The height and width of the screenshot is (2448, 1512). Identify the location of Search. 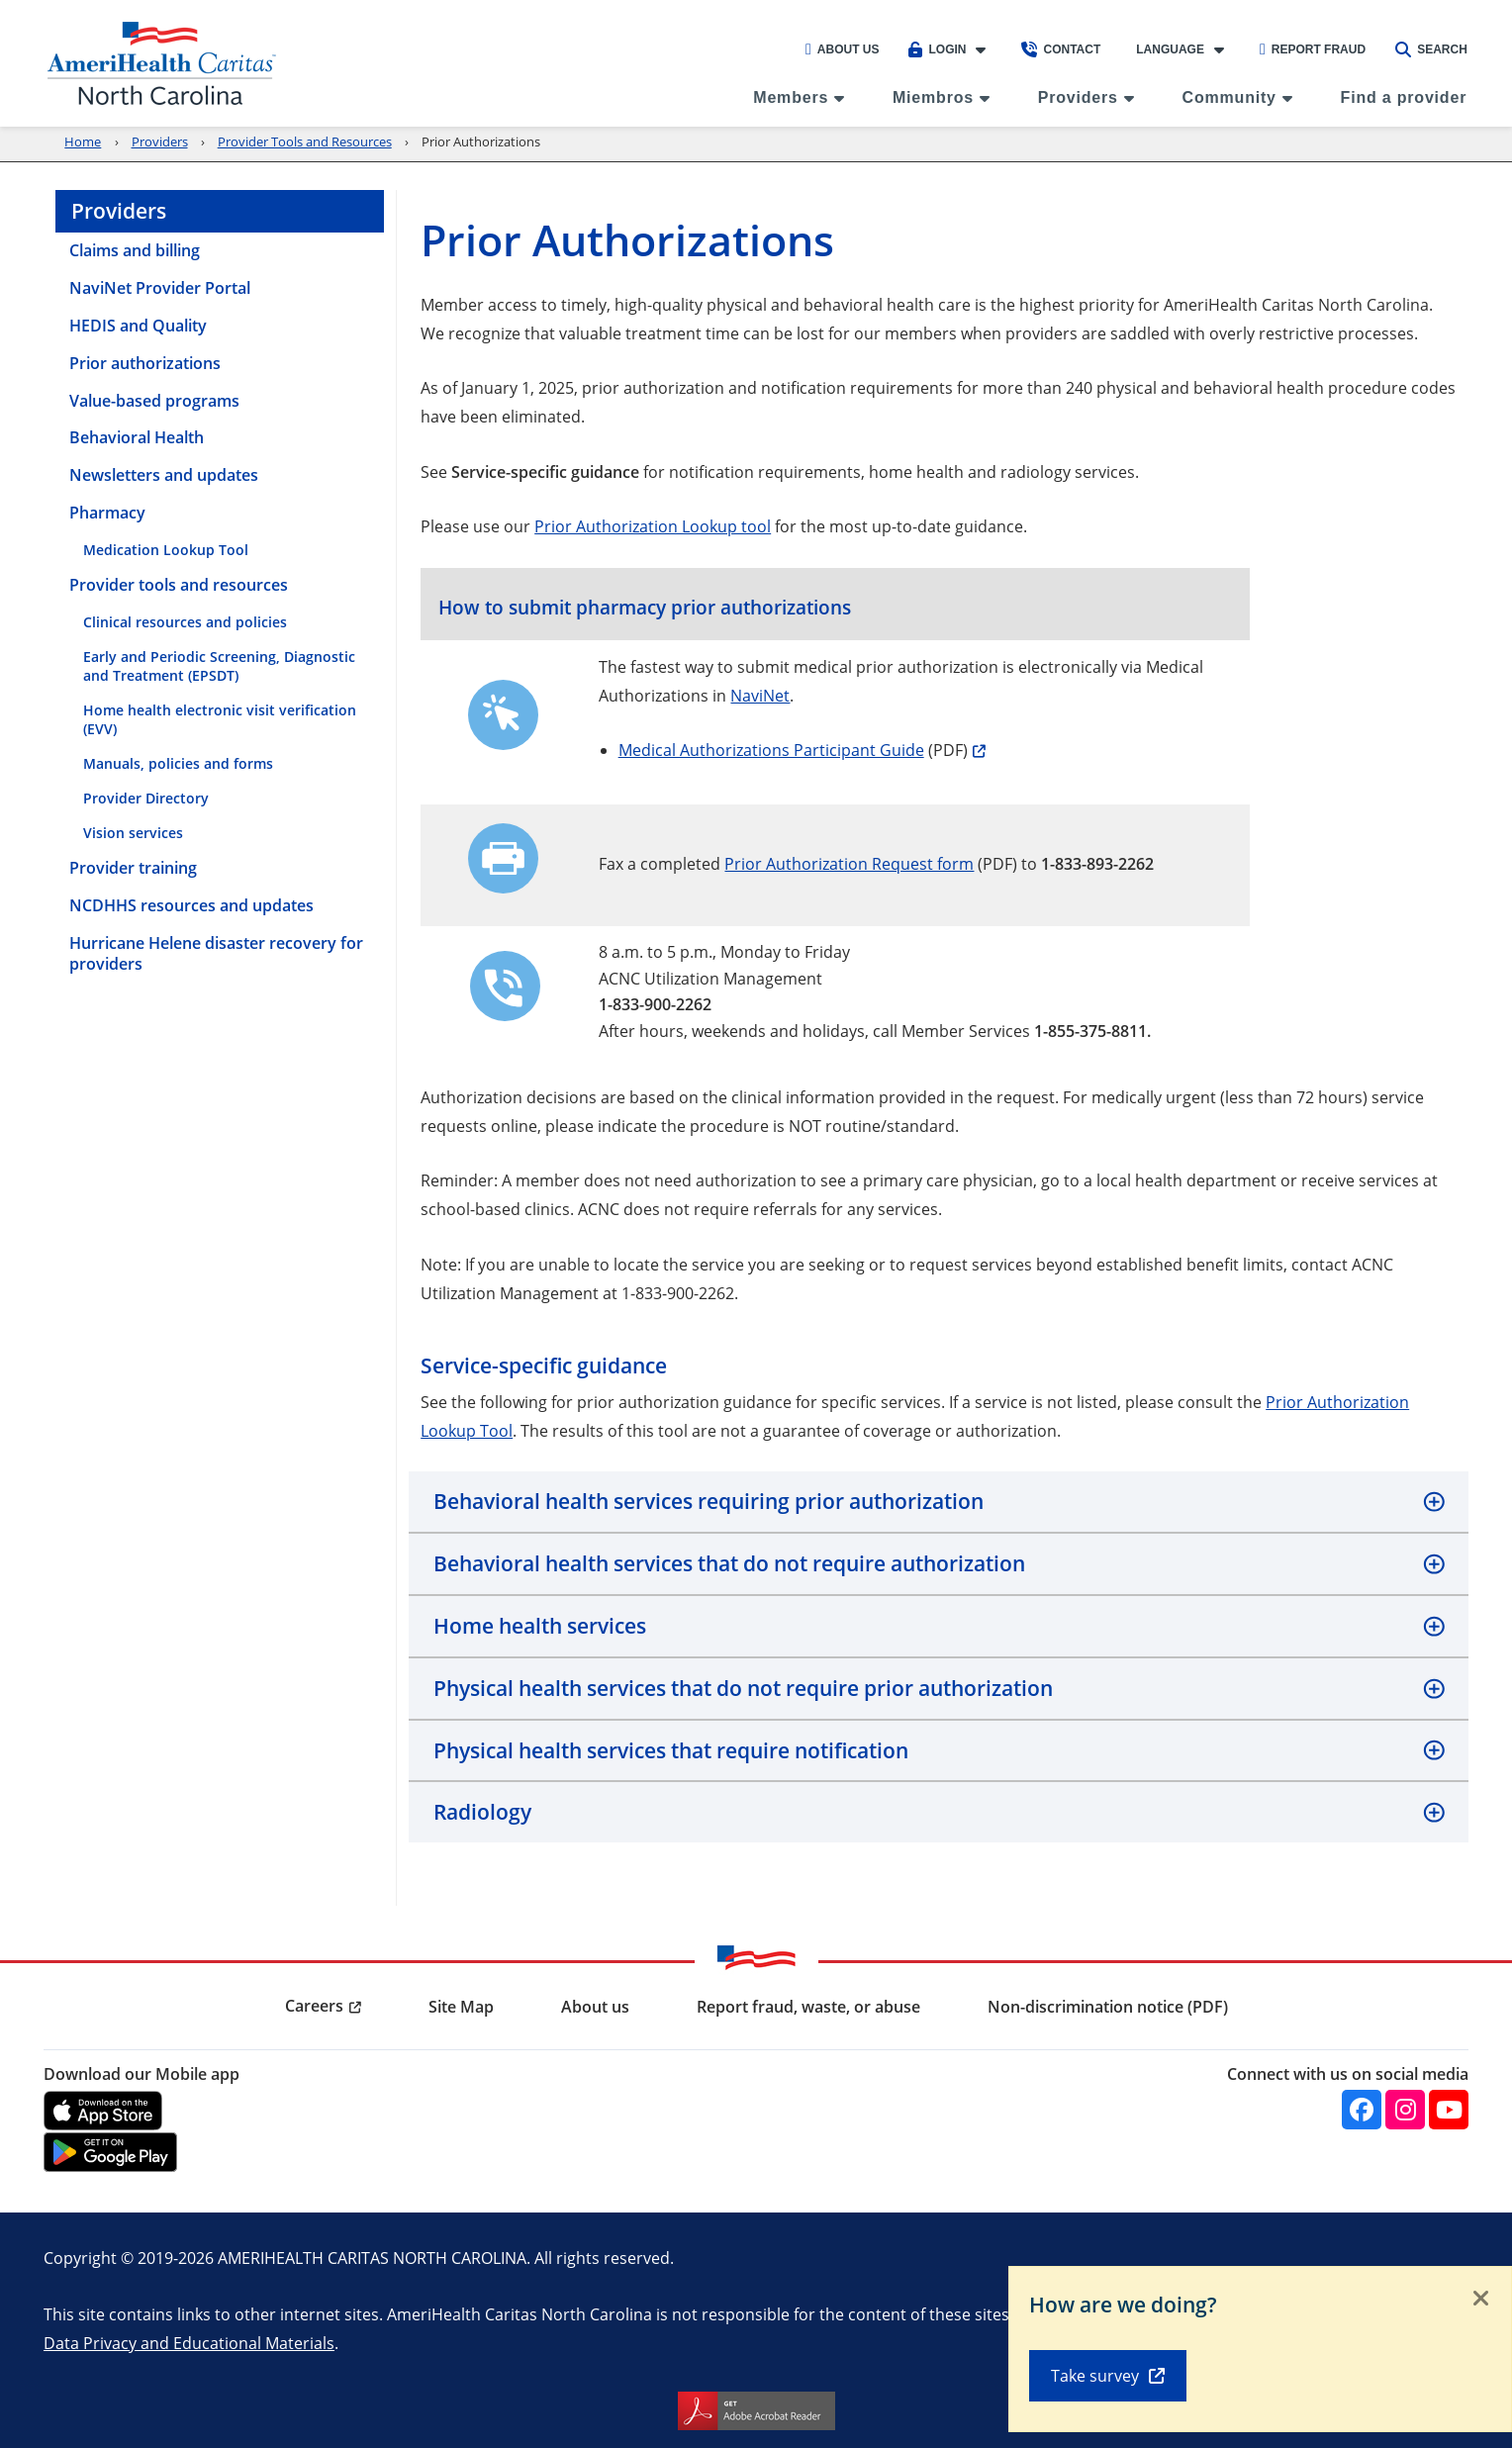
(1431, 49).